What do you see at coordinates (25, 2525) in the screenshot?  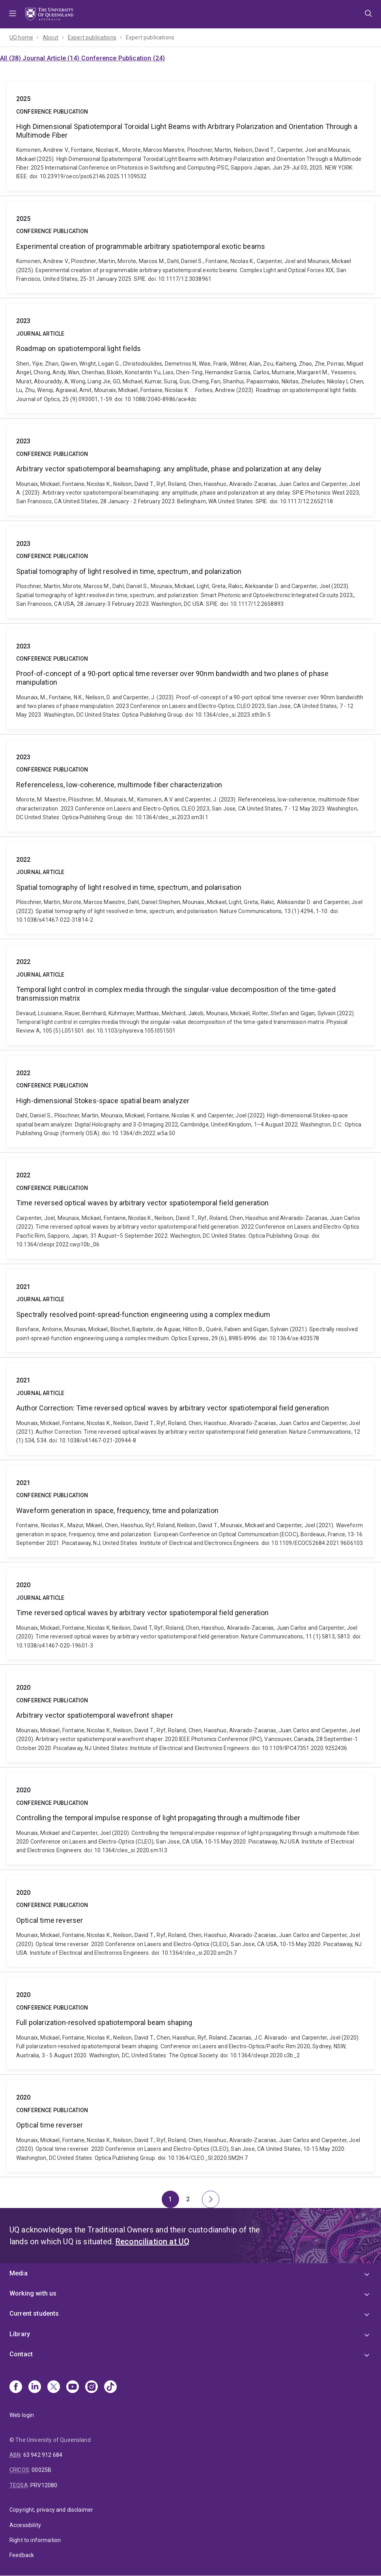 I see `Accessibility` at bounding box center [25, 2525].